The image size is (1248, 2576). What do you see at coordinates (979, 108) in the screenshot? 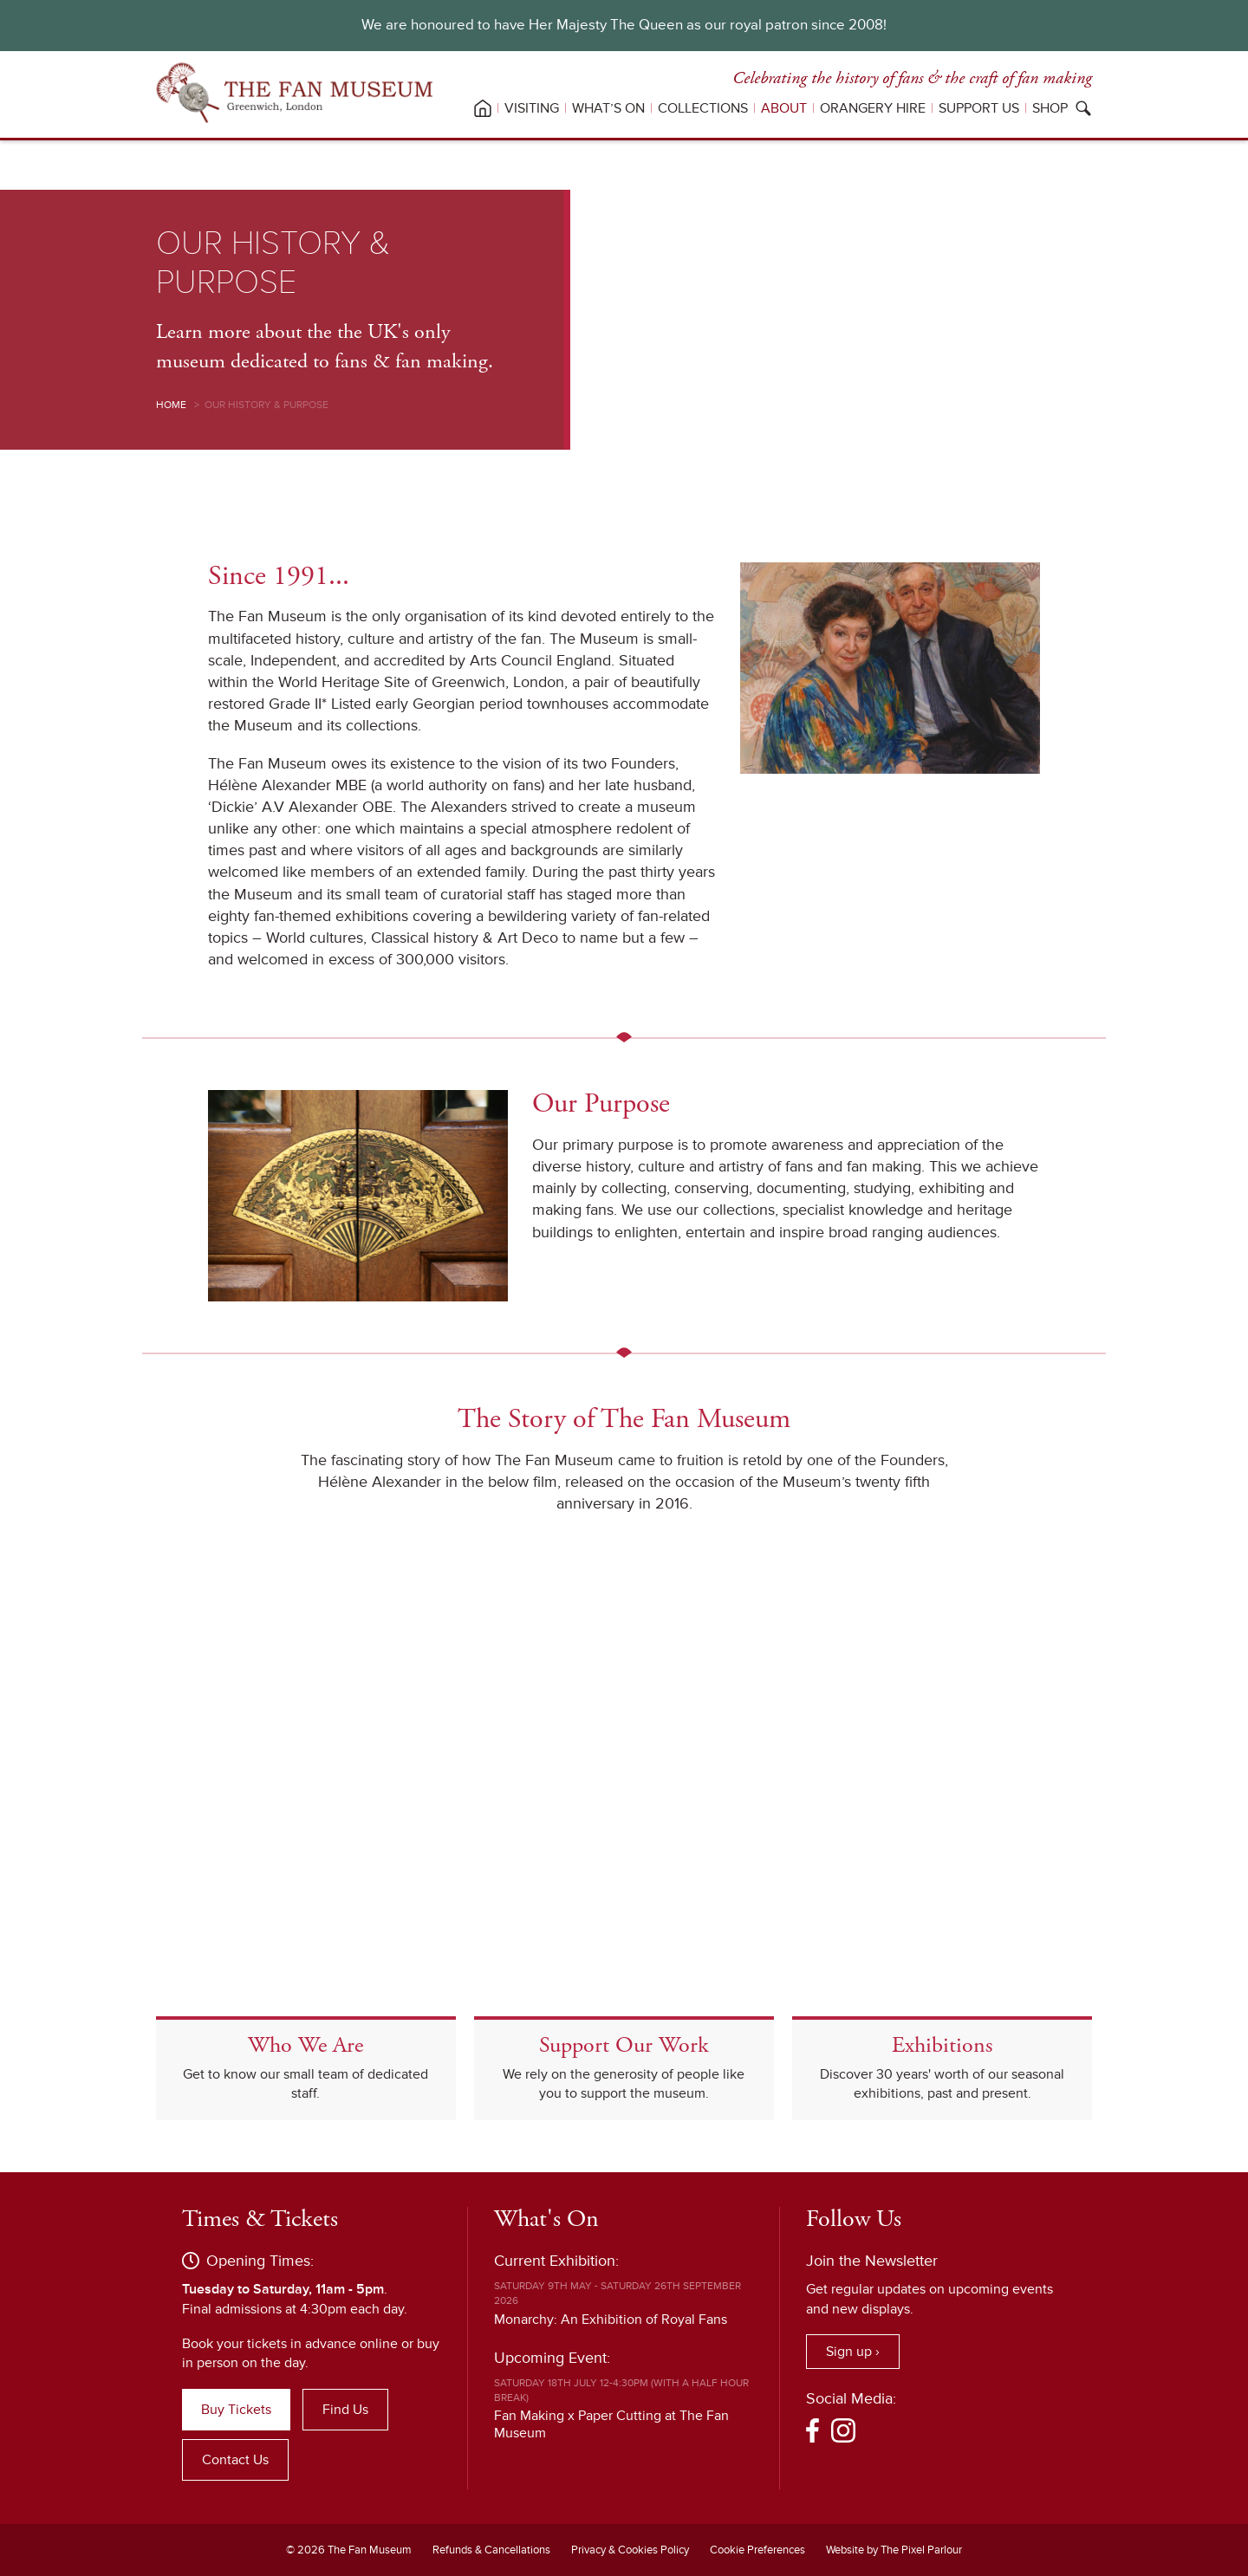
I see `Support Us` at bounding box center [979, 108].